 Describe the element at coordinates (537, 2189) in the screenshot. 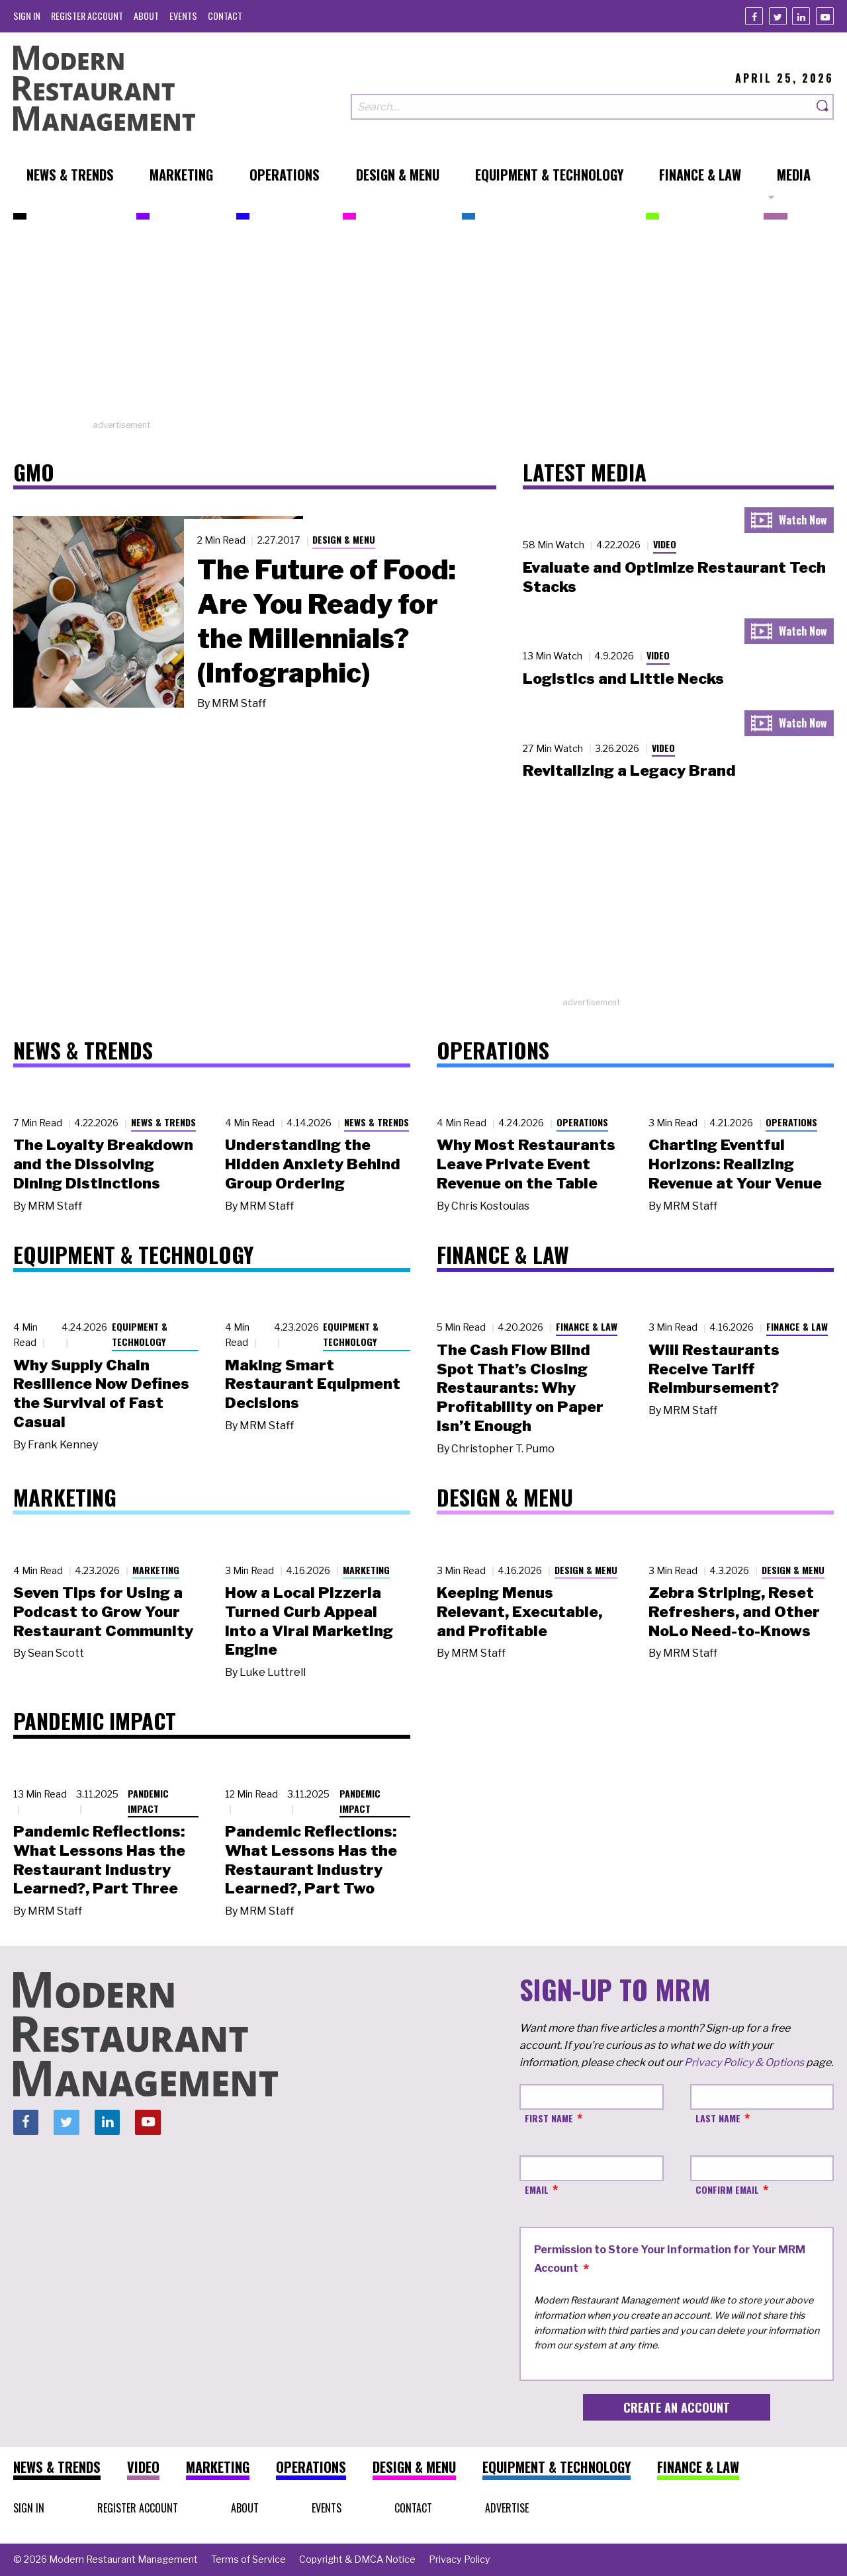

I see `Email` at that location.